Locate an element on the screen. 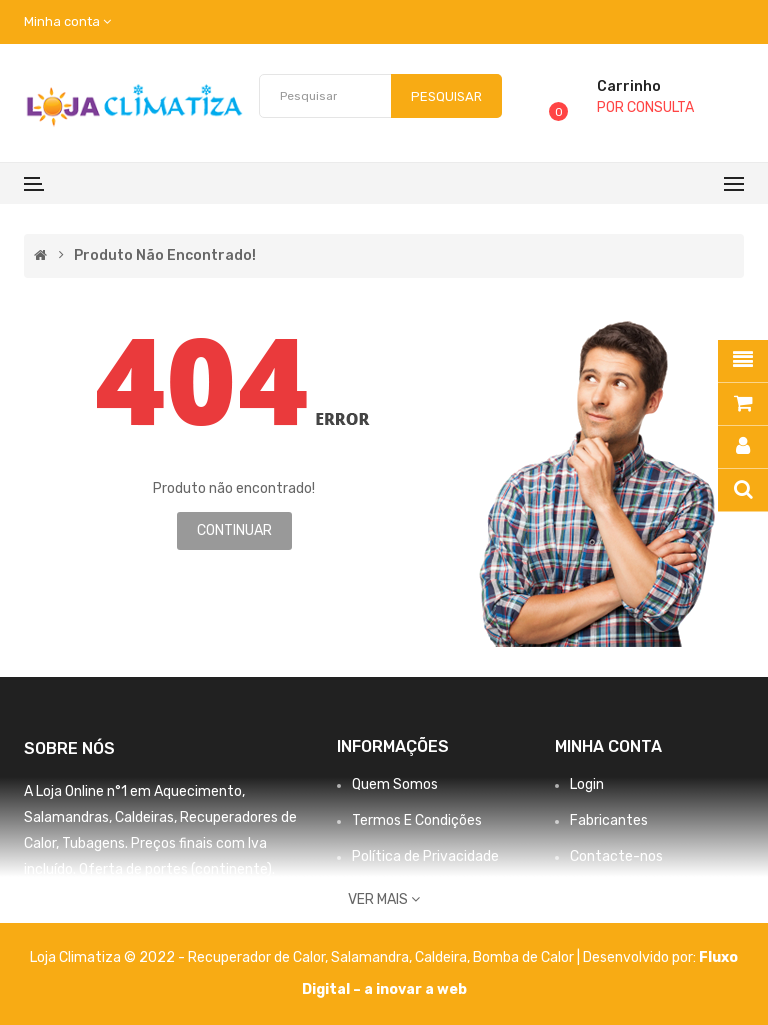  Caldeira is located at coordinates (441, 957).